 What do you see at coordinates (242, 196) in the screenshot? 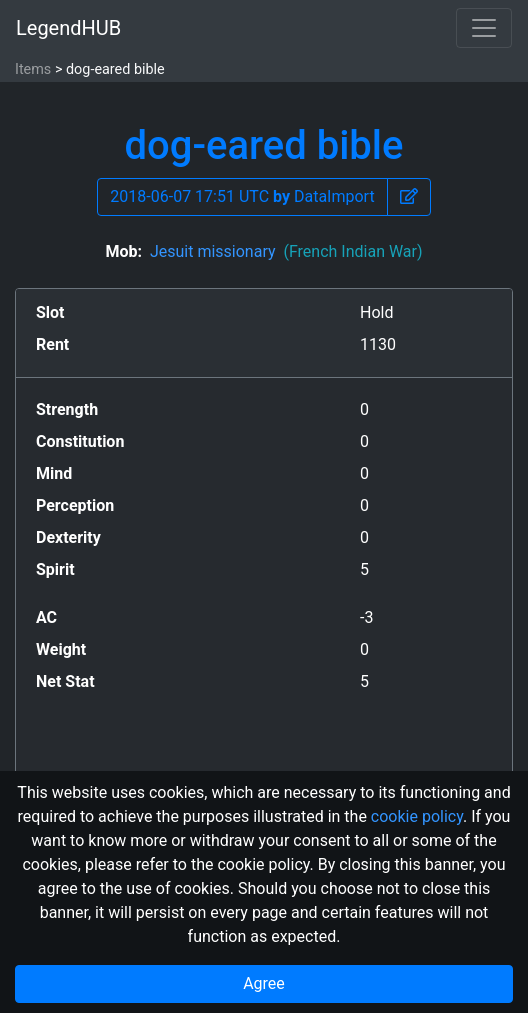
I see `2018-06-07 17:51 UTC DataImport` at bounding box center [242, 196].